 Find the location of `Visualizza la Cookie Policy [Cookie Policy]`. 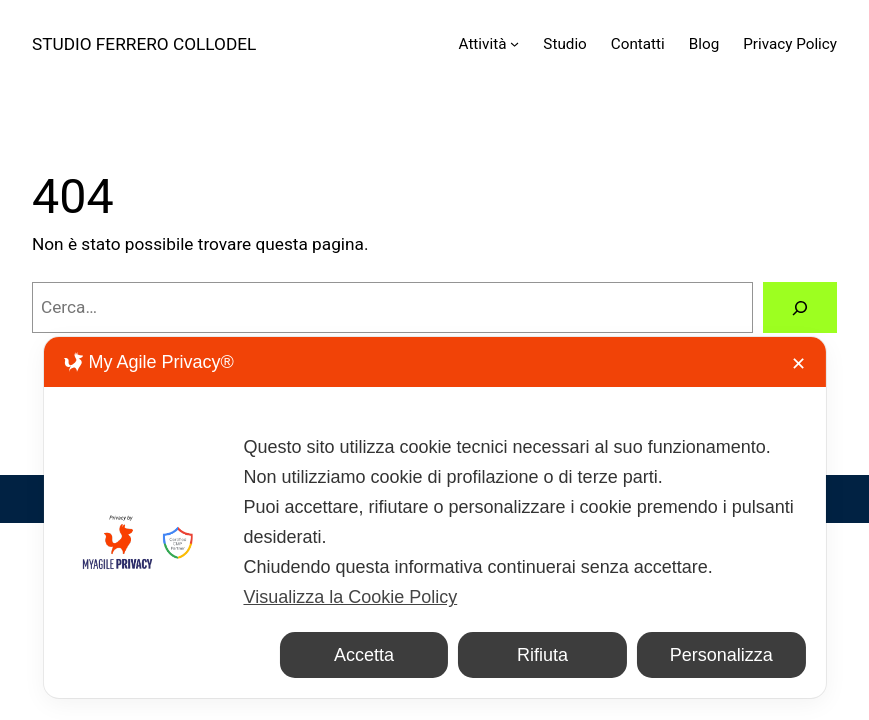

Visualizza la Cookie Policy [Cookie Policy] is located at coordinates (350, 597).